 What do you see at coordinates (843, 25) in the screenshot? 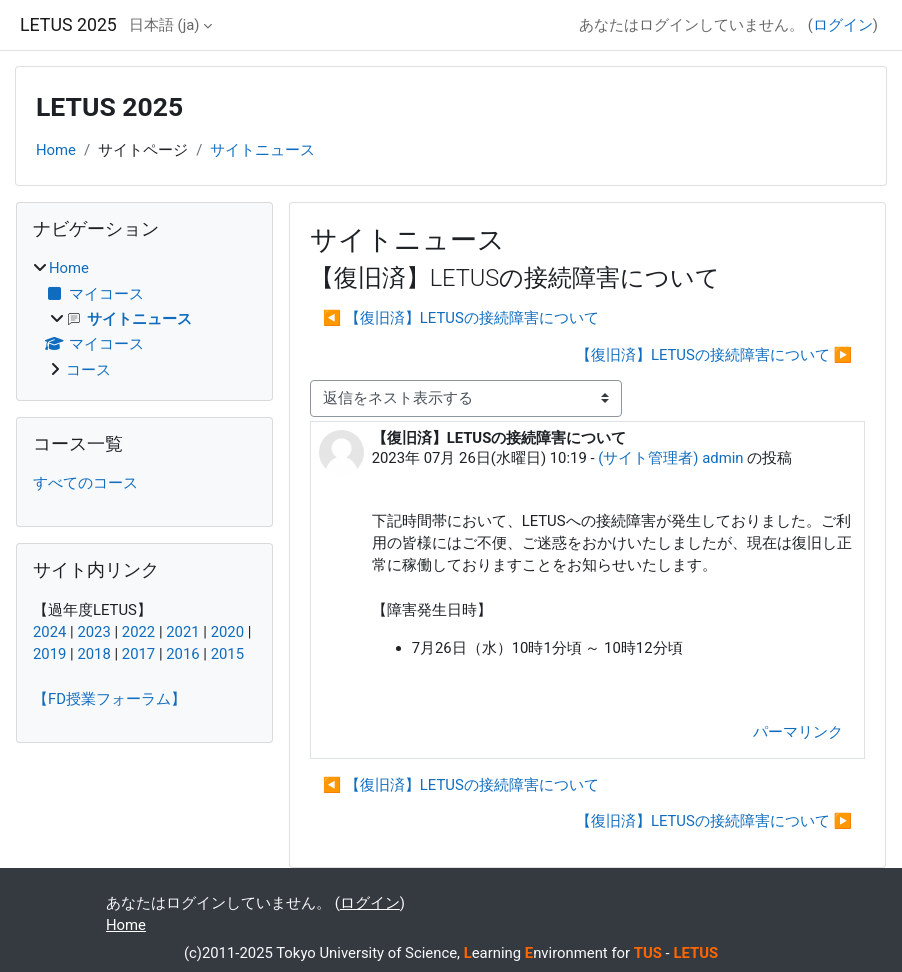
I see `ログイン` at bounding box center [843, 25].